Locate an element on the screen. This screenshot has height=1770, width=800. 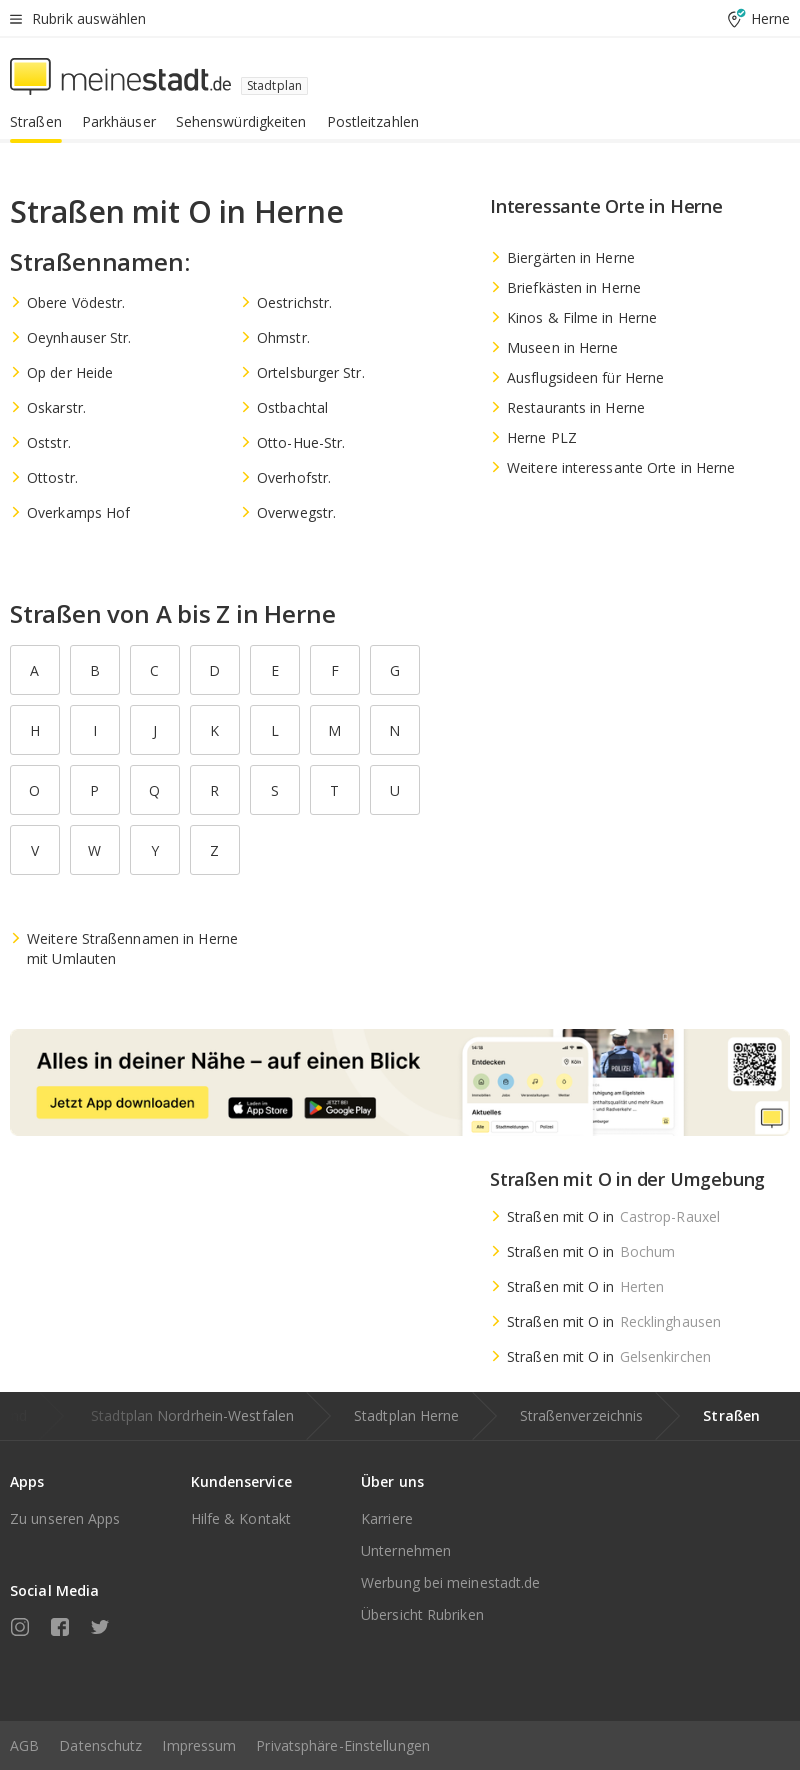
Übersicht Rubriken is located at coordinates (422, 1614).